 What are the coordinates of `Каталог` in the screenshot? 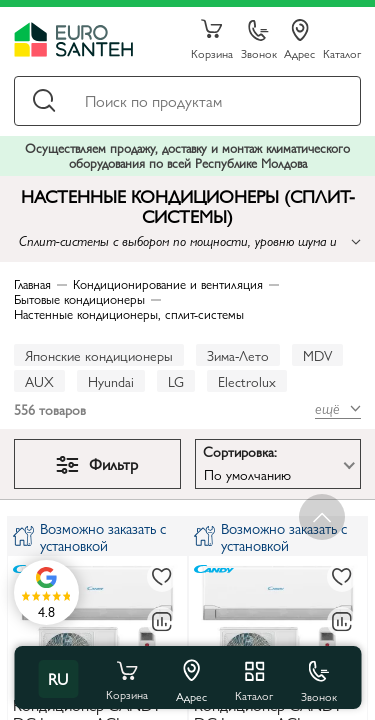 It's located at (342, 52).